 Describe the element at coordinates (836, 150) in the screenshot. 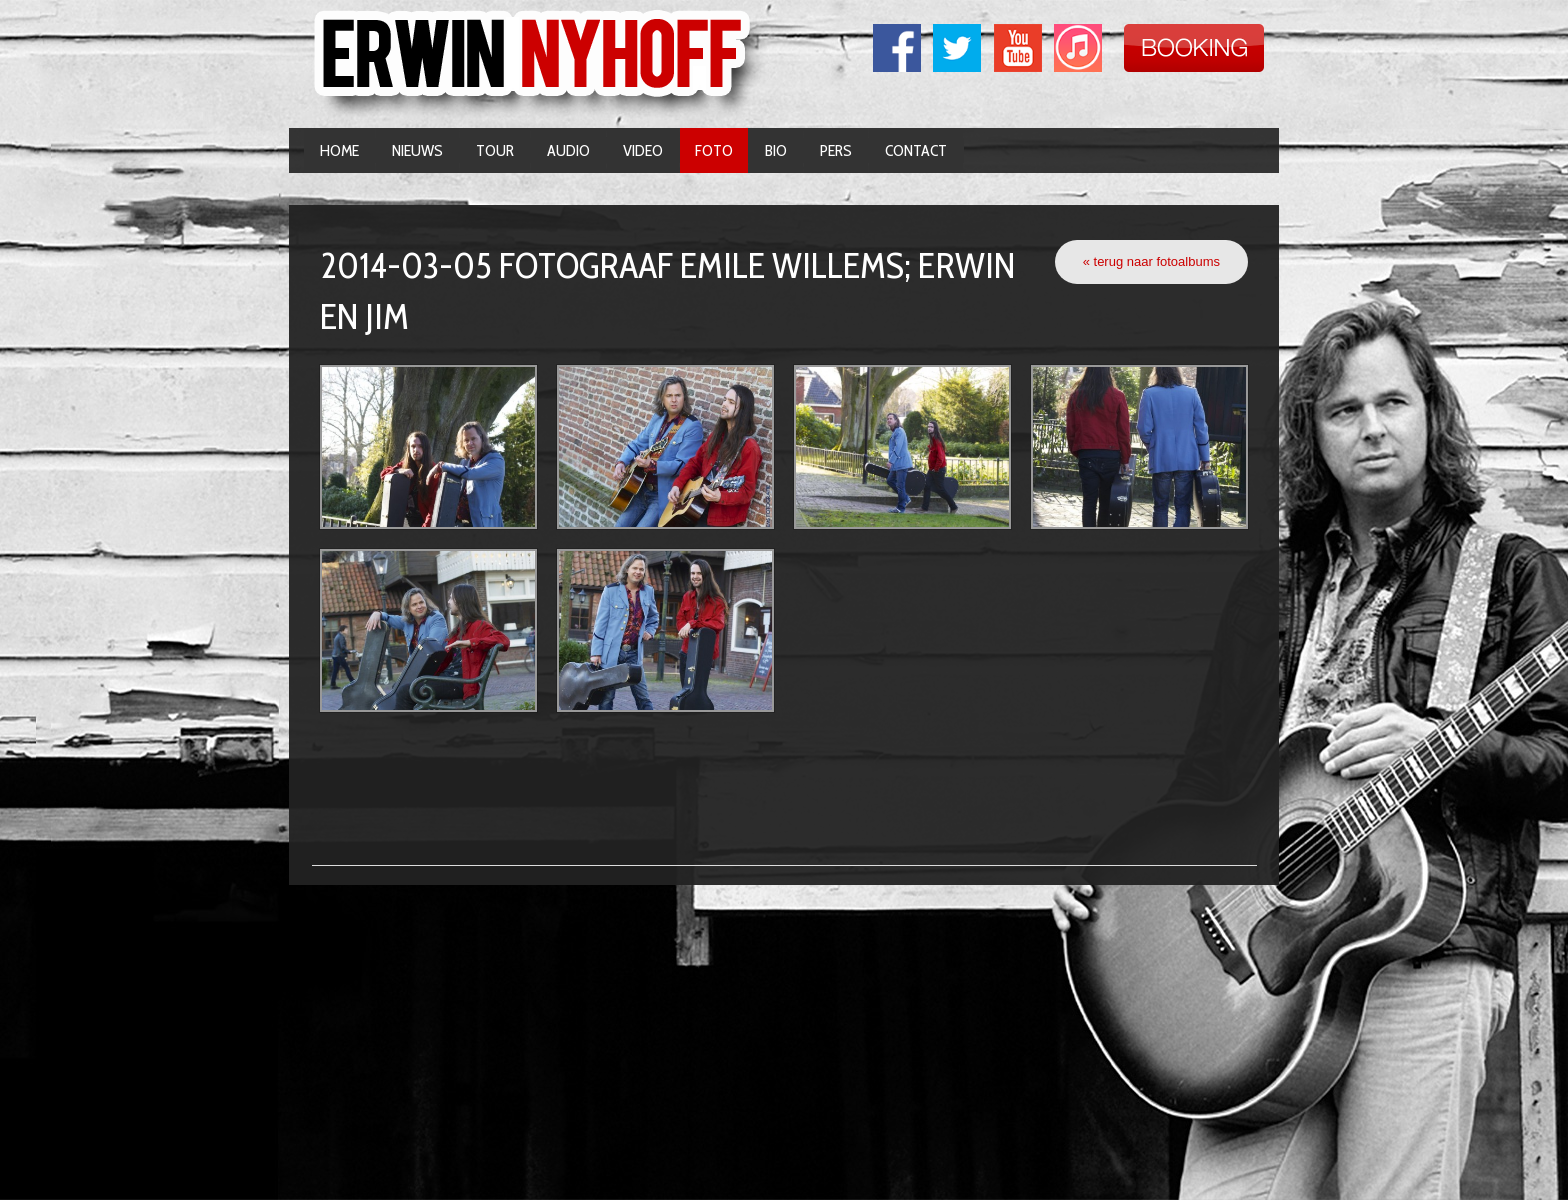

I see `Pers` at that location.